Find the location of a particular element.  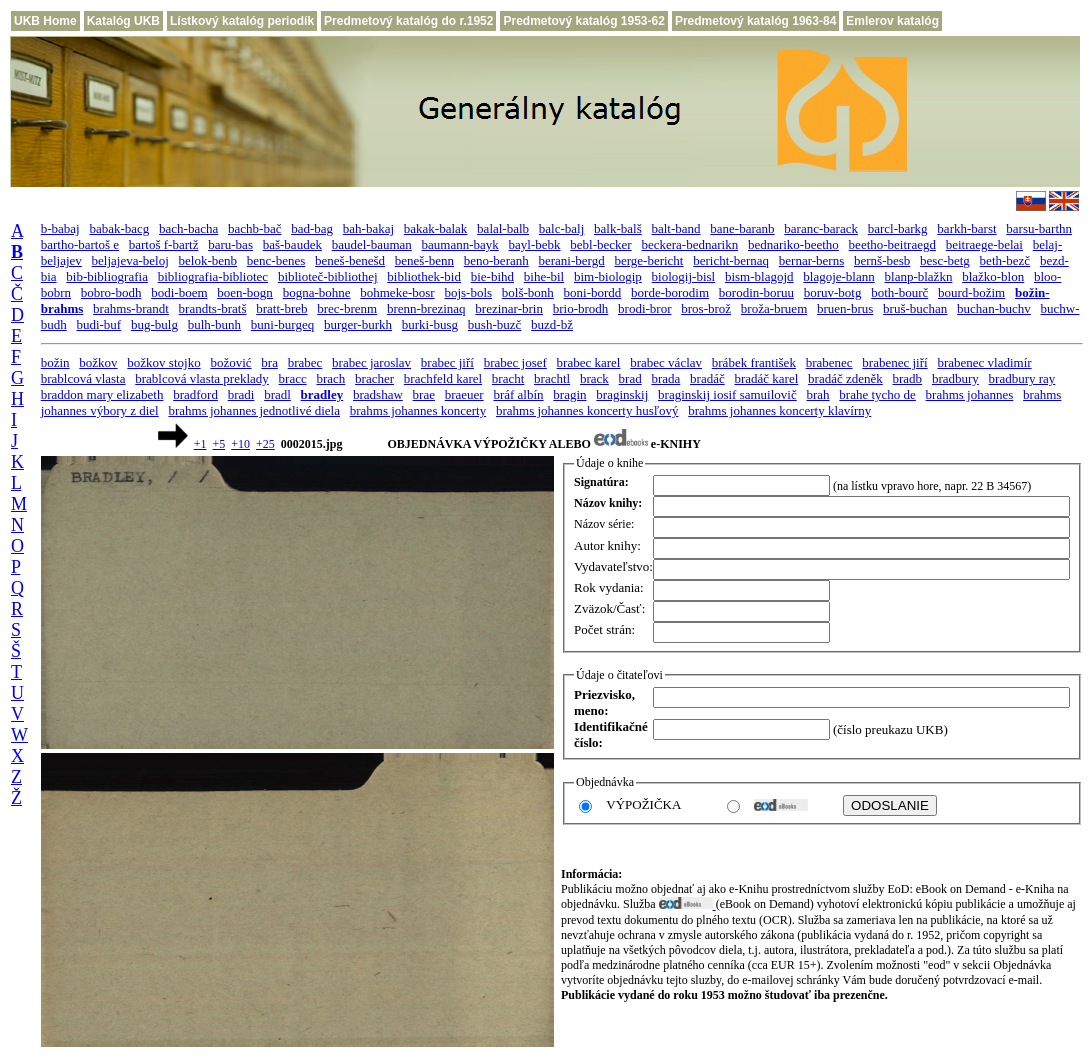

bradbury ray is located at coordinates (1022, 378).